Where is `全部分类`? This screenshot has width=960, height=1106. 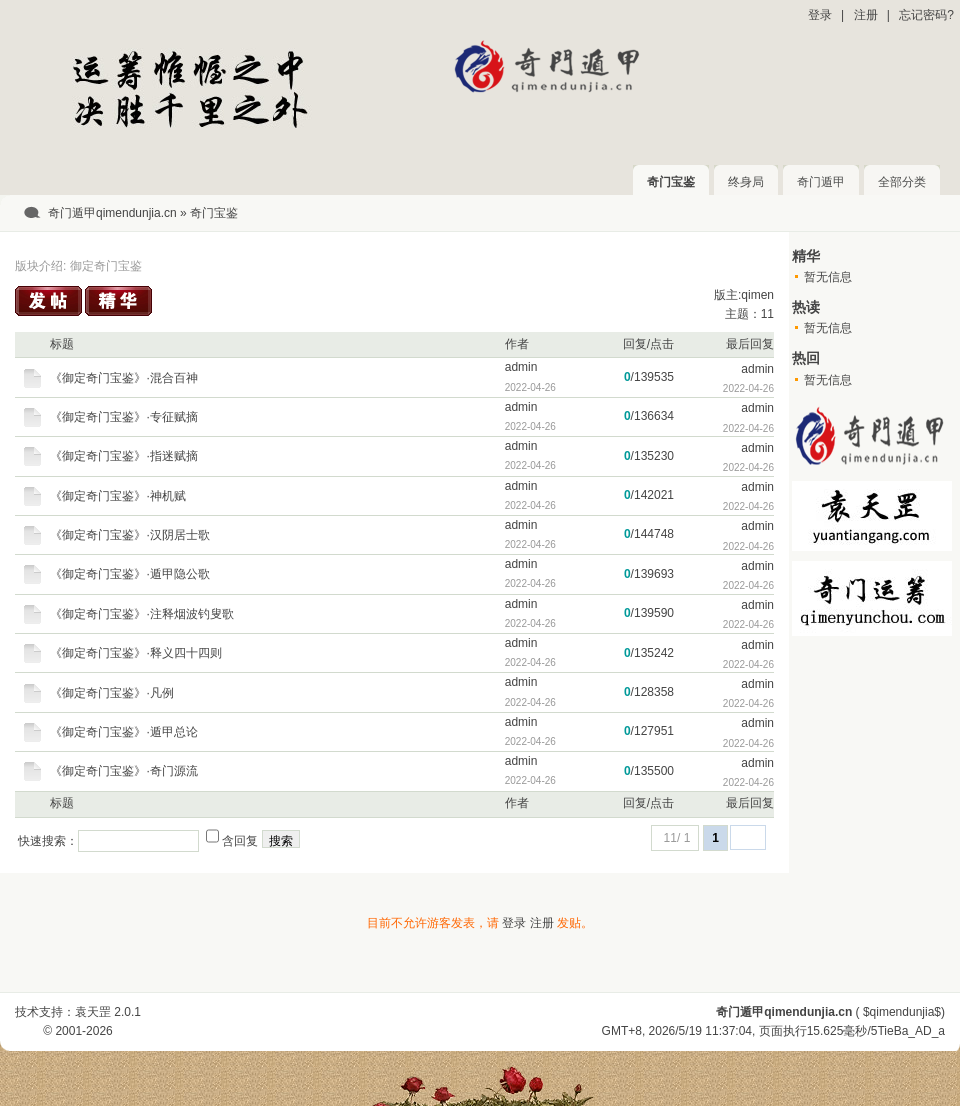 全部分类 is located at coordinates (902, 182).